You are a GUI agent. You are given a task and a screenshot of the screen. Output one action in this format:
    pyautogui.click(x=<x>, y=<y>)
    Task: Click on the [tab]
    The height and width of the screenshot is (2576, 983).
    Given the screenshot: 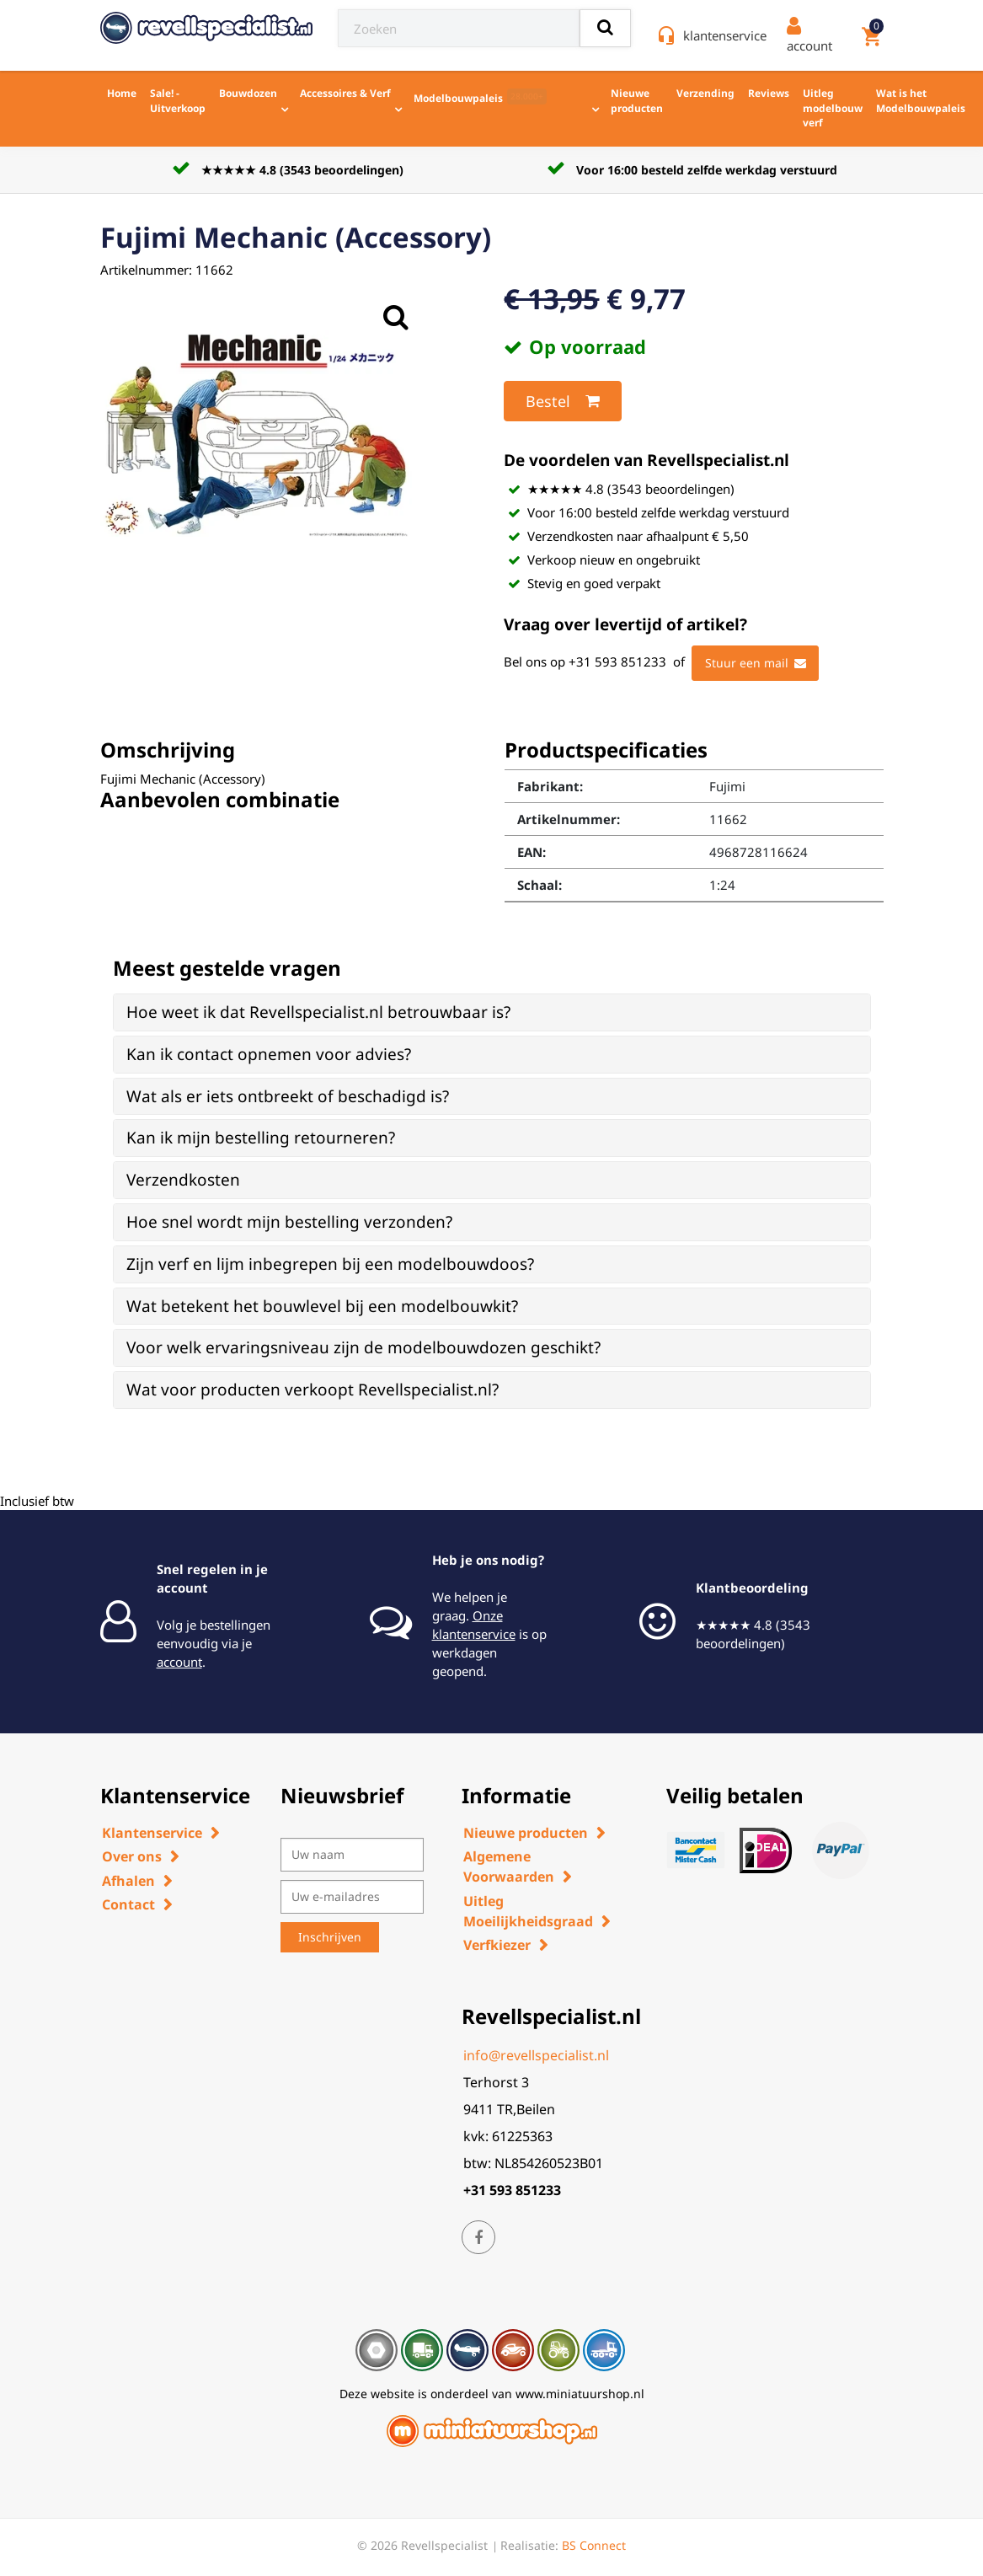 What is the action you would take?
    pyautogui.click(x=492, y=1012)
    